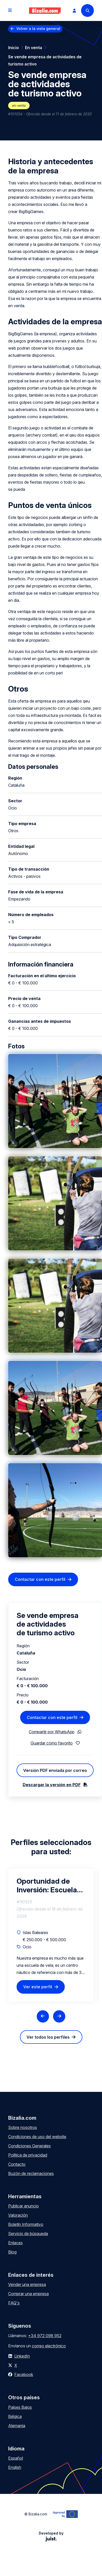 This screenshot has height=2576, width=102. Describe the element at coordinates (51, 2536) in the screenshot. I see `Developed by` at that location.